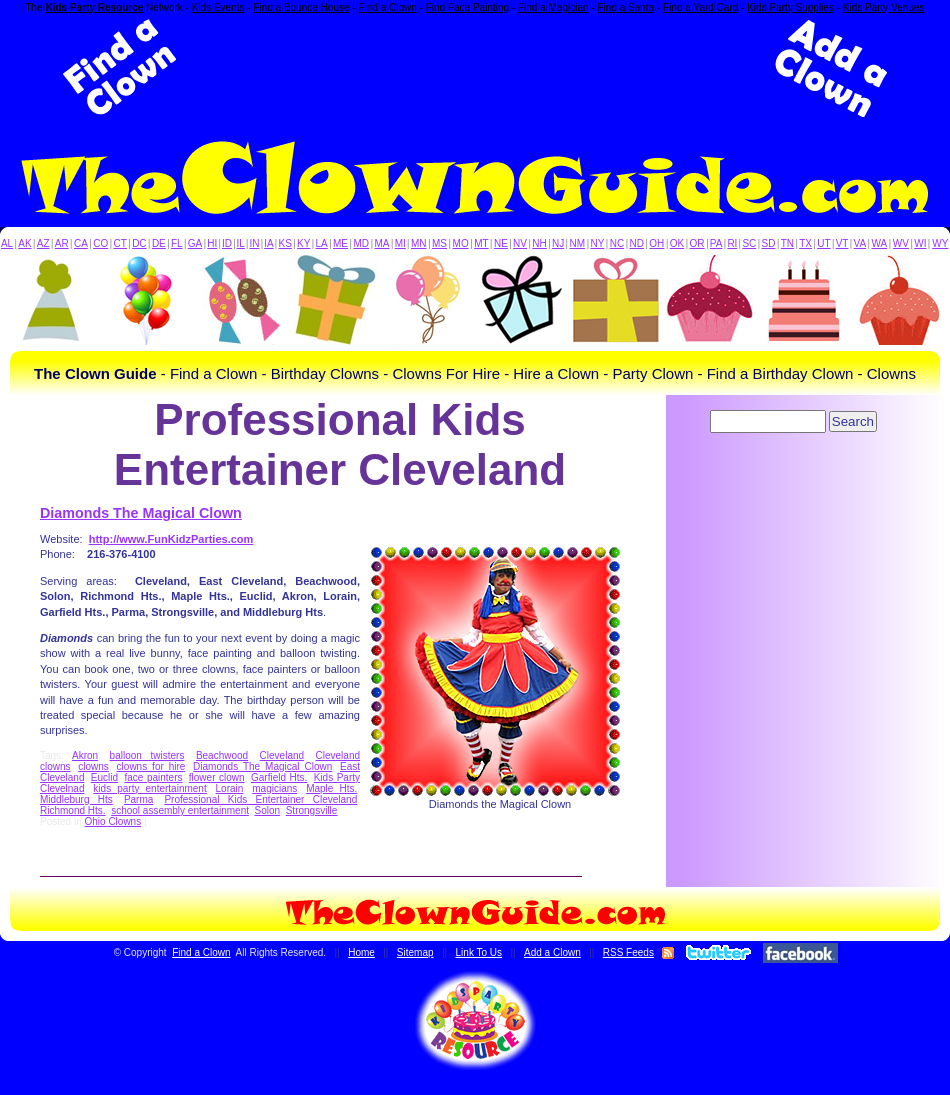 This screenshot has height=1095, width=950. I want to click on OK, so click(677, 243).